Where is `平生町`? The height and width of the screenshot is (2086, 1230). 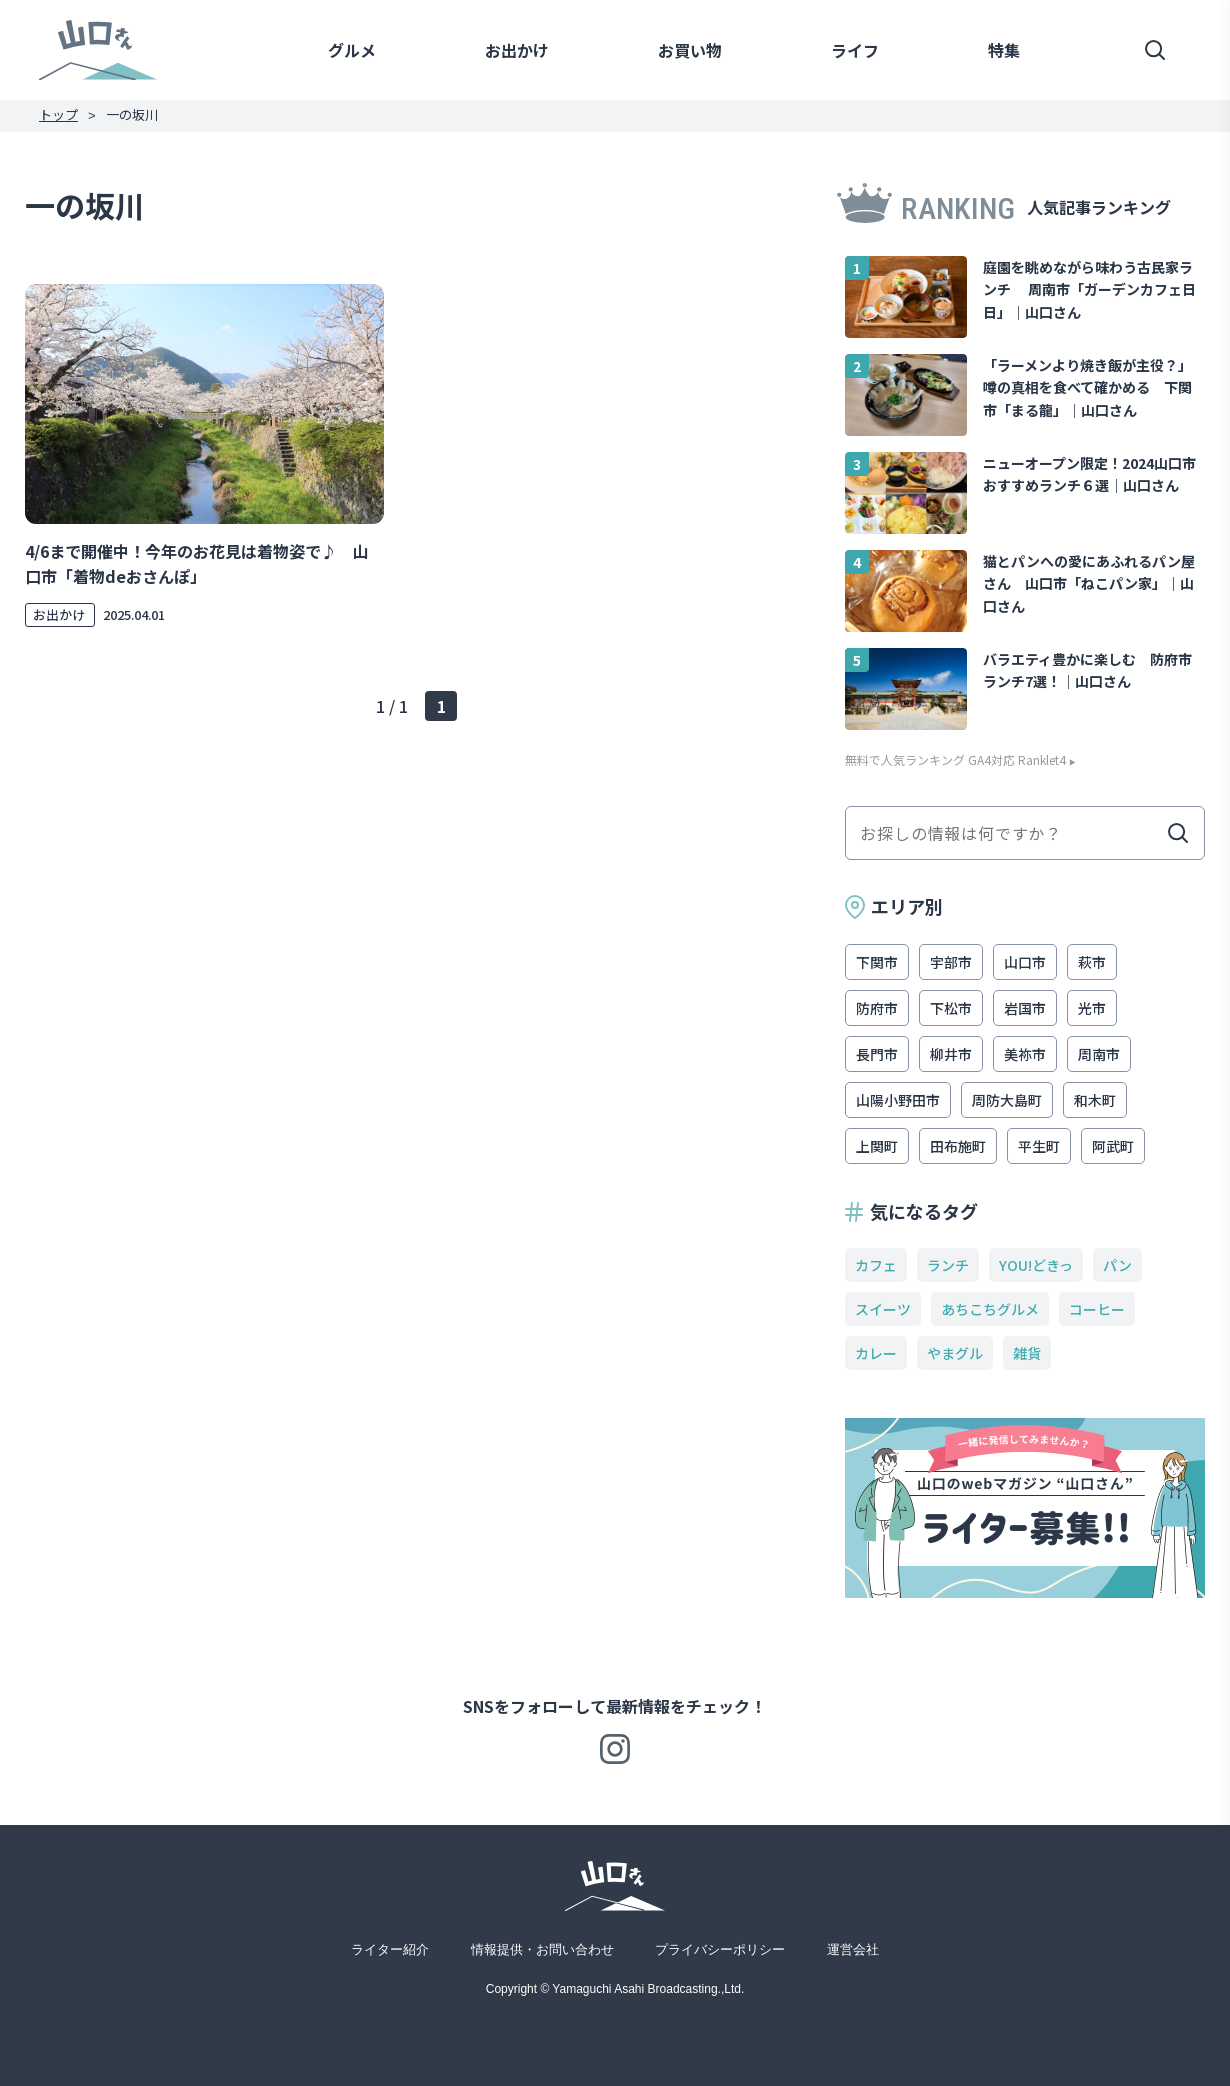
平生町 is located at coordinates (1039, 1146).